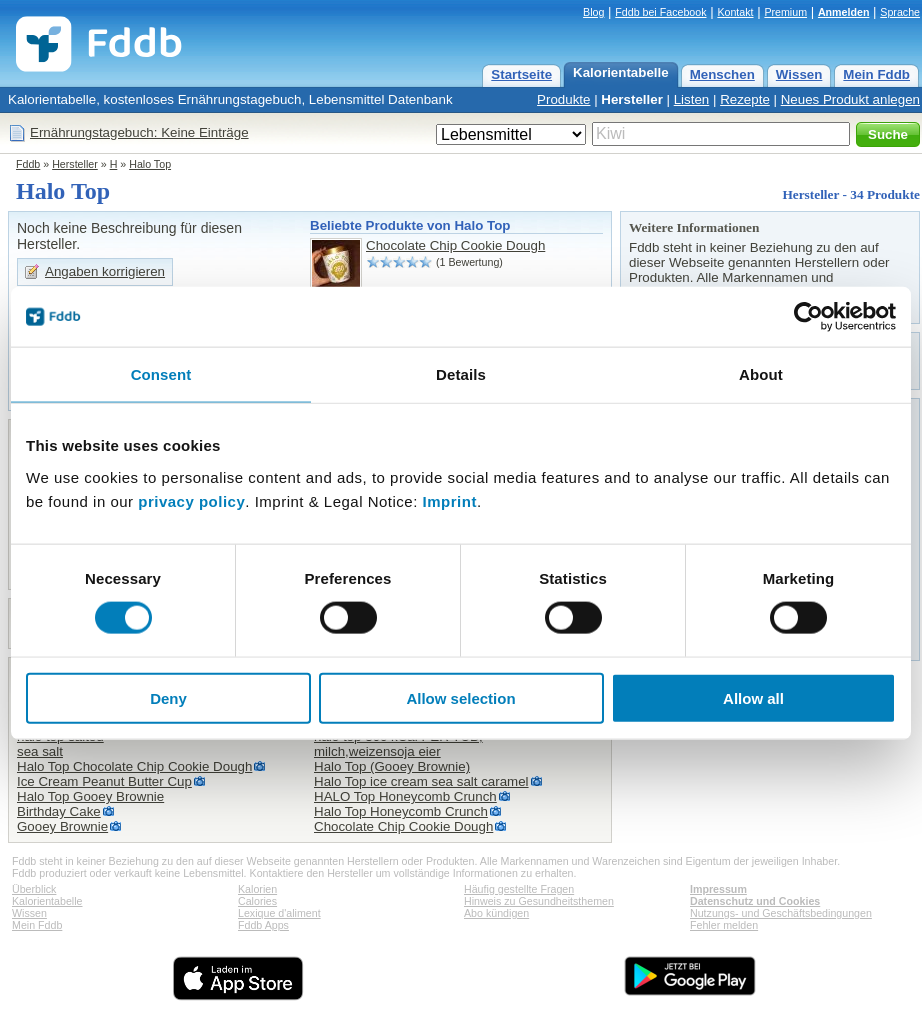 The width and height of the screenshot is (922, 1026). Describe the element at coordinates (134, 766) in the screenshot. I see `Halo Top Chocolate Chip Cookie Dough` at that location.